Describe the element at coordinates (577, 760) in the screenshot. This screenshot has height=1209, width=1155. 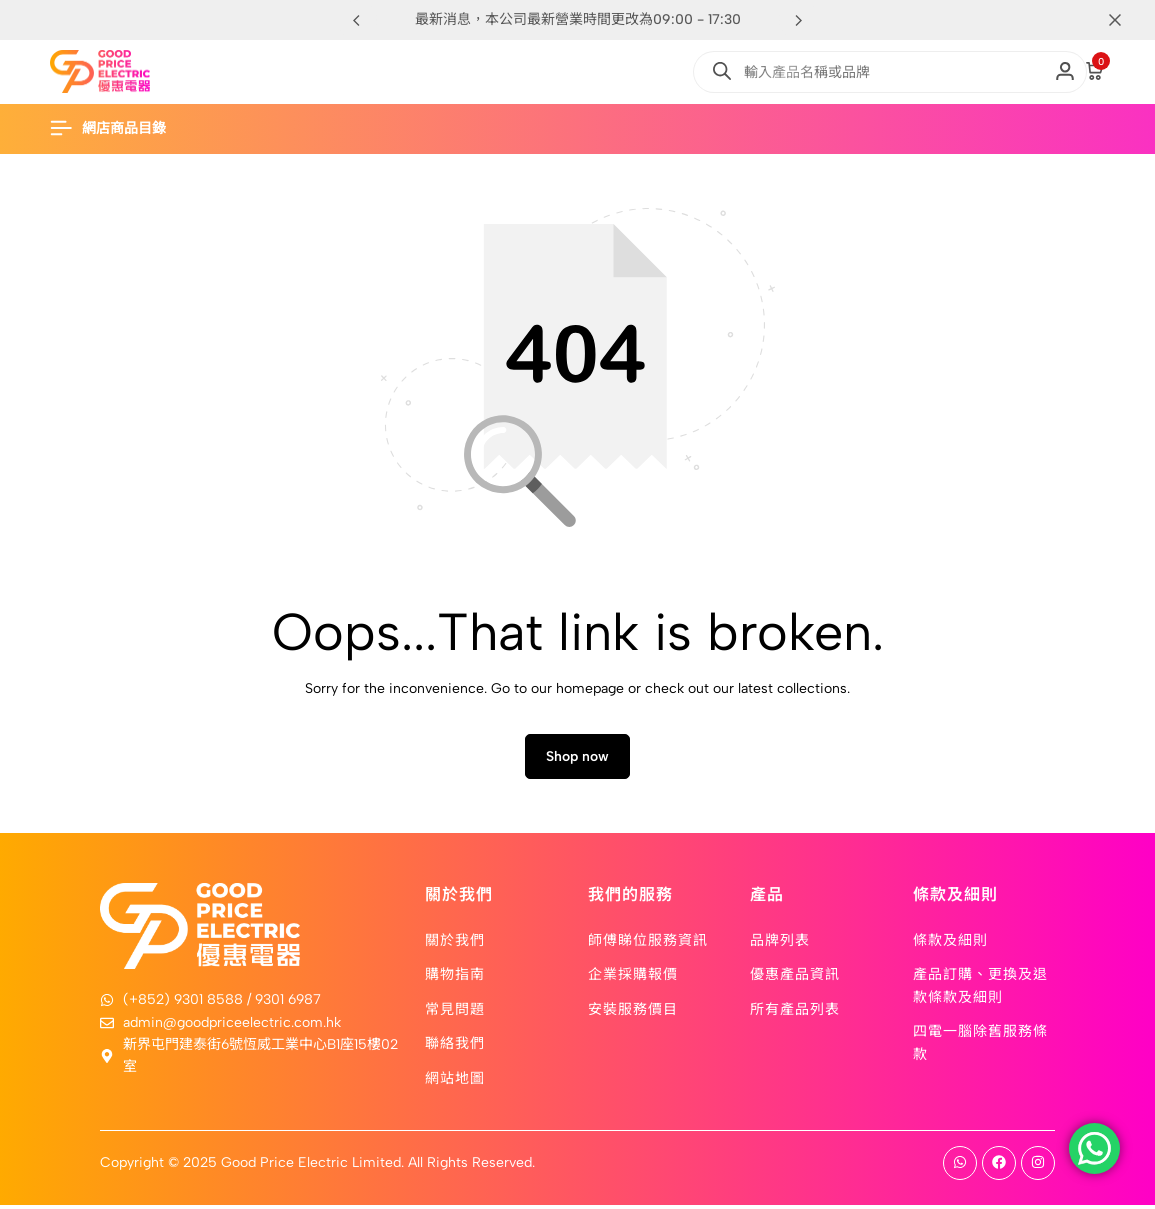
I see `Shop now` at that location.